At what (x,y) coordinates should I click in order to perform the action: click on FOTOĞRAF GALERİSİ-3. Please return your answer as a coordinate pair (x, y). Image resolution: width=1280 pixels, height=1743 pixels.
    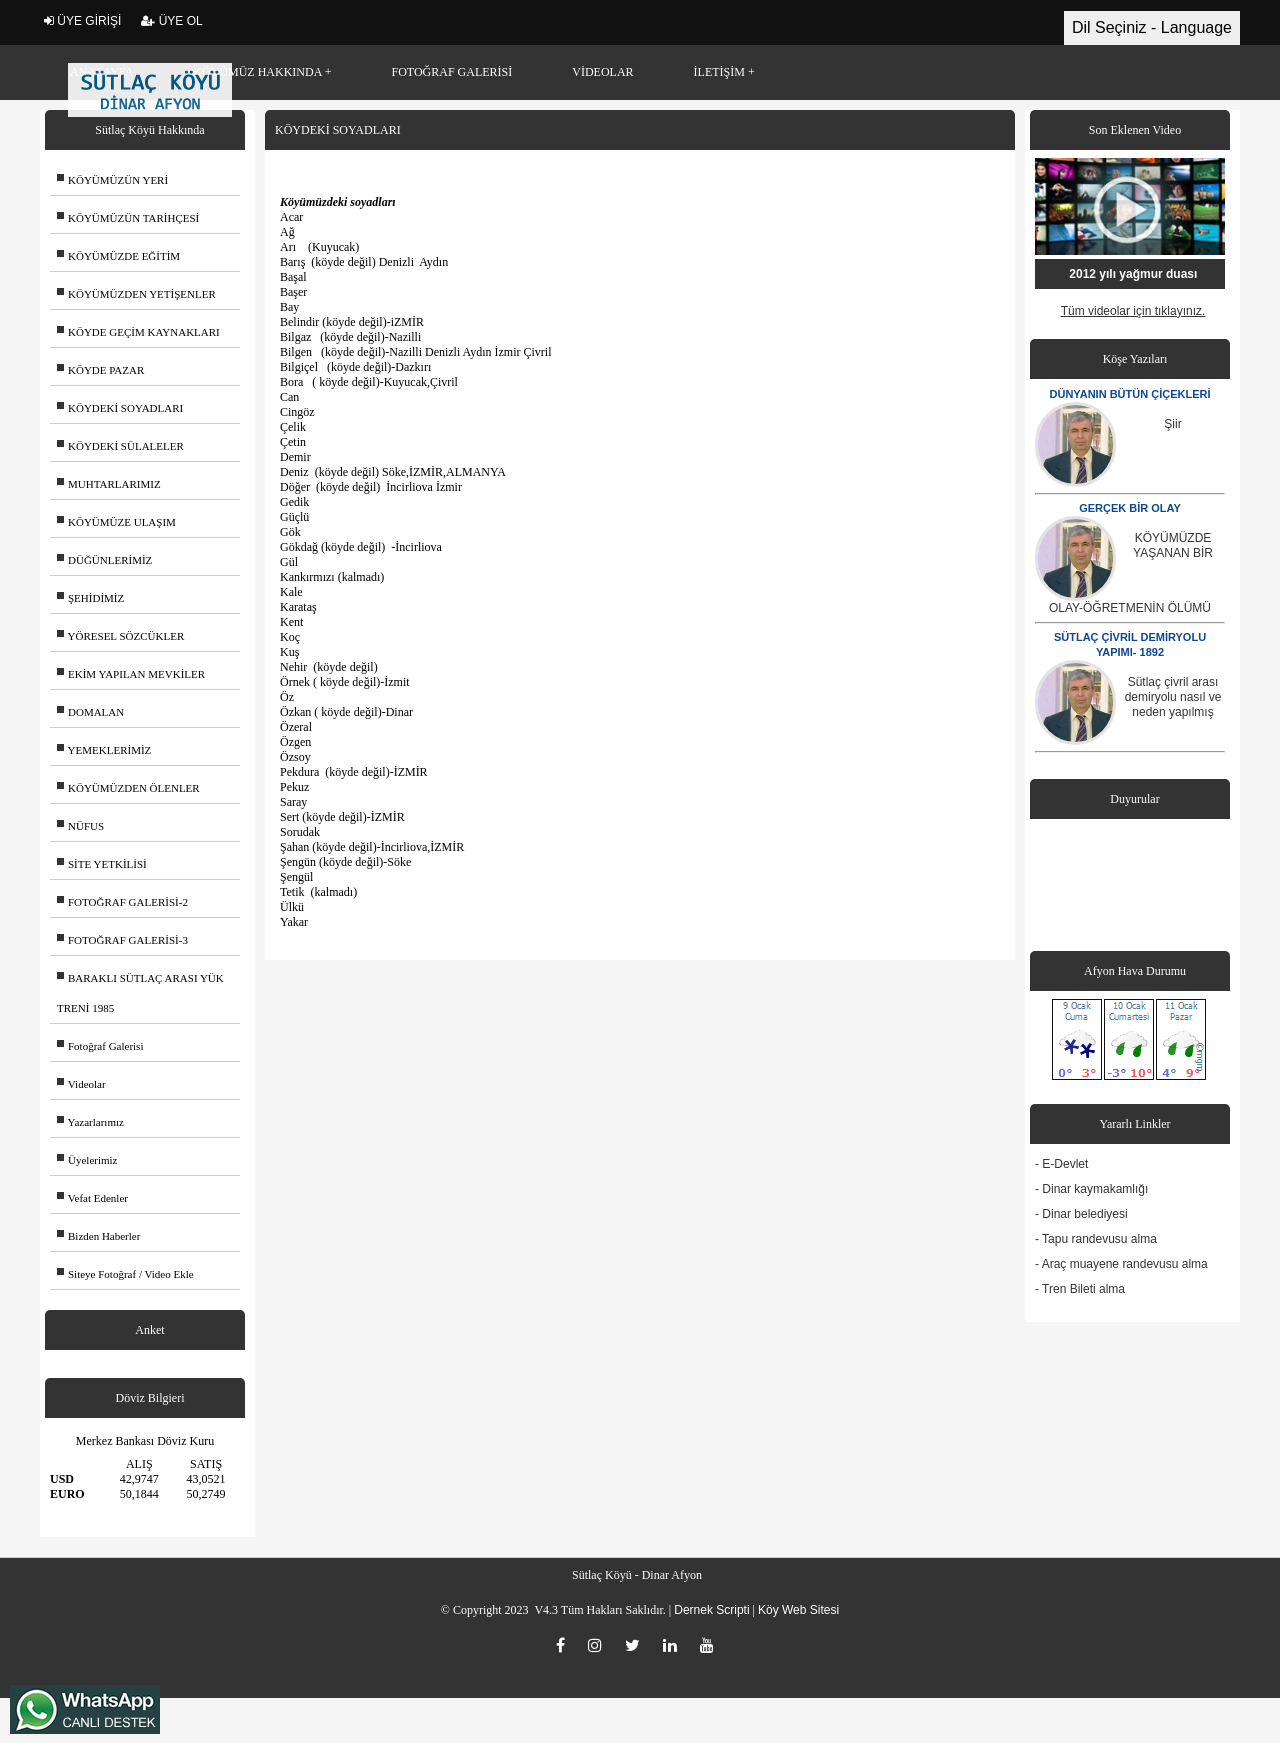
    Looking at the image, I should click on (122, 940).